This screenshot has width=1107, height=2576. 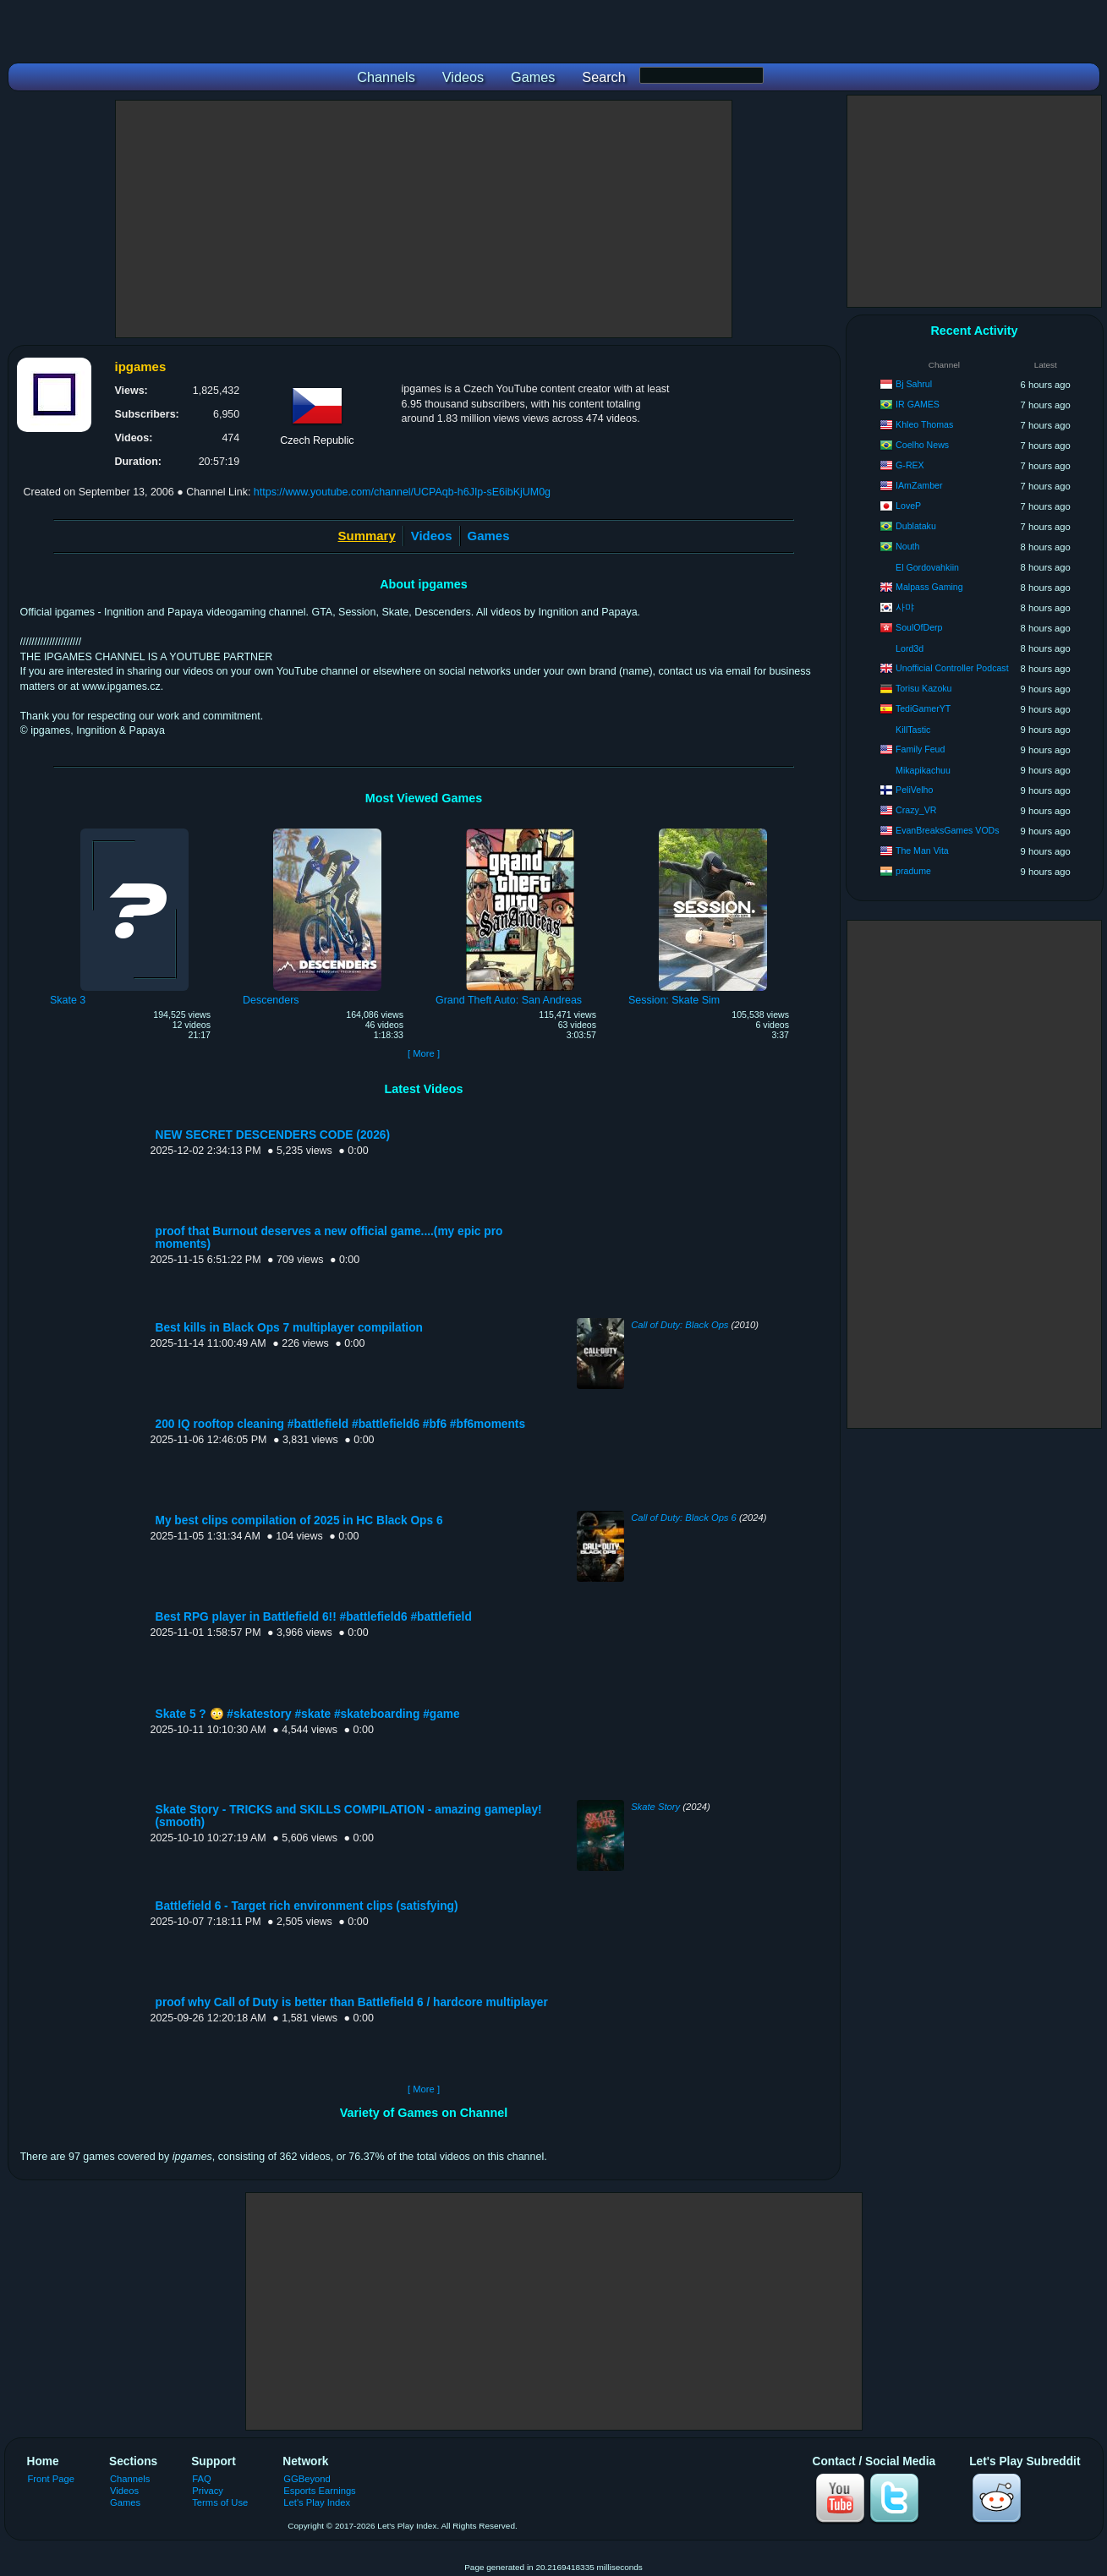 What do you see at coordinates (341, 1424) in the screenshot?
I see `200 IQ rooftop cleaning #battlefield #battlefield6 #bf6 #bf6moments` at bounding box center [341, 1424].